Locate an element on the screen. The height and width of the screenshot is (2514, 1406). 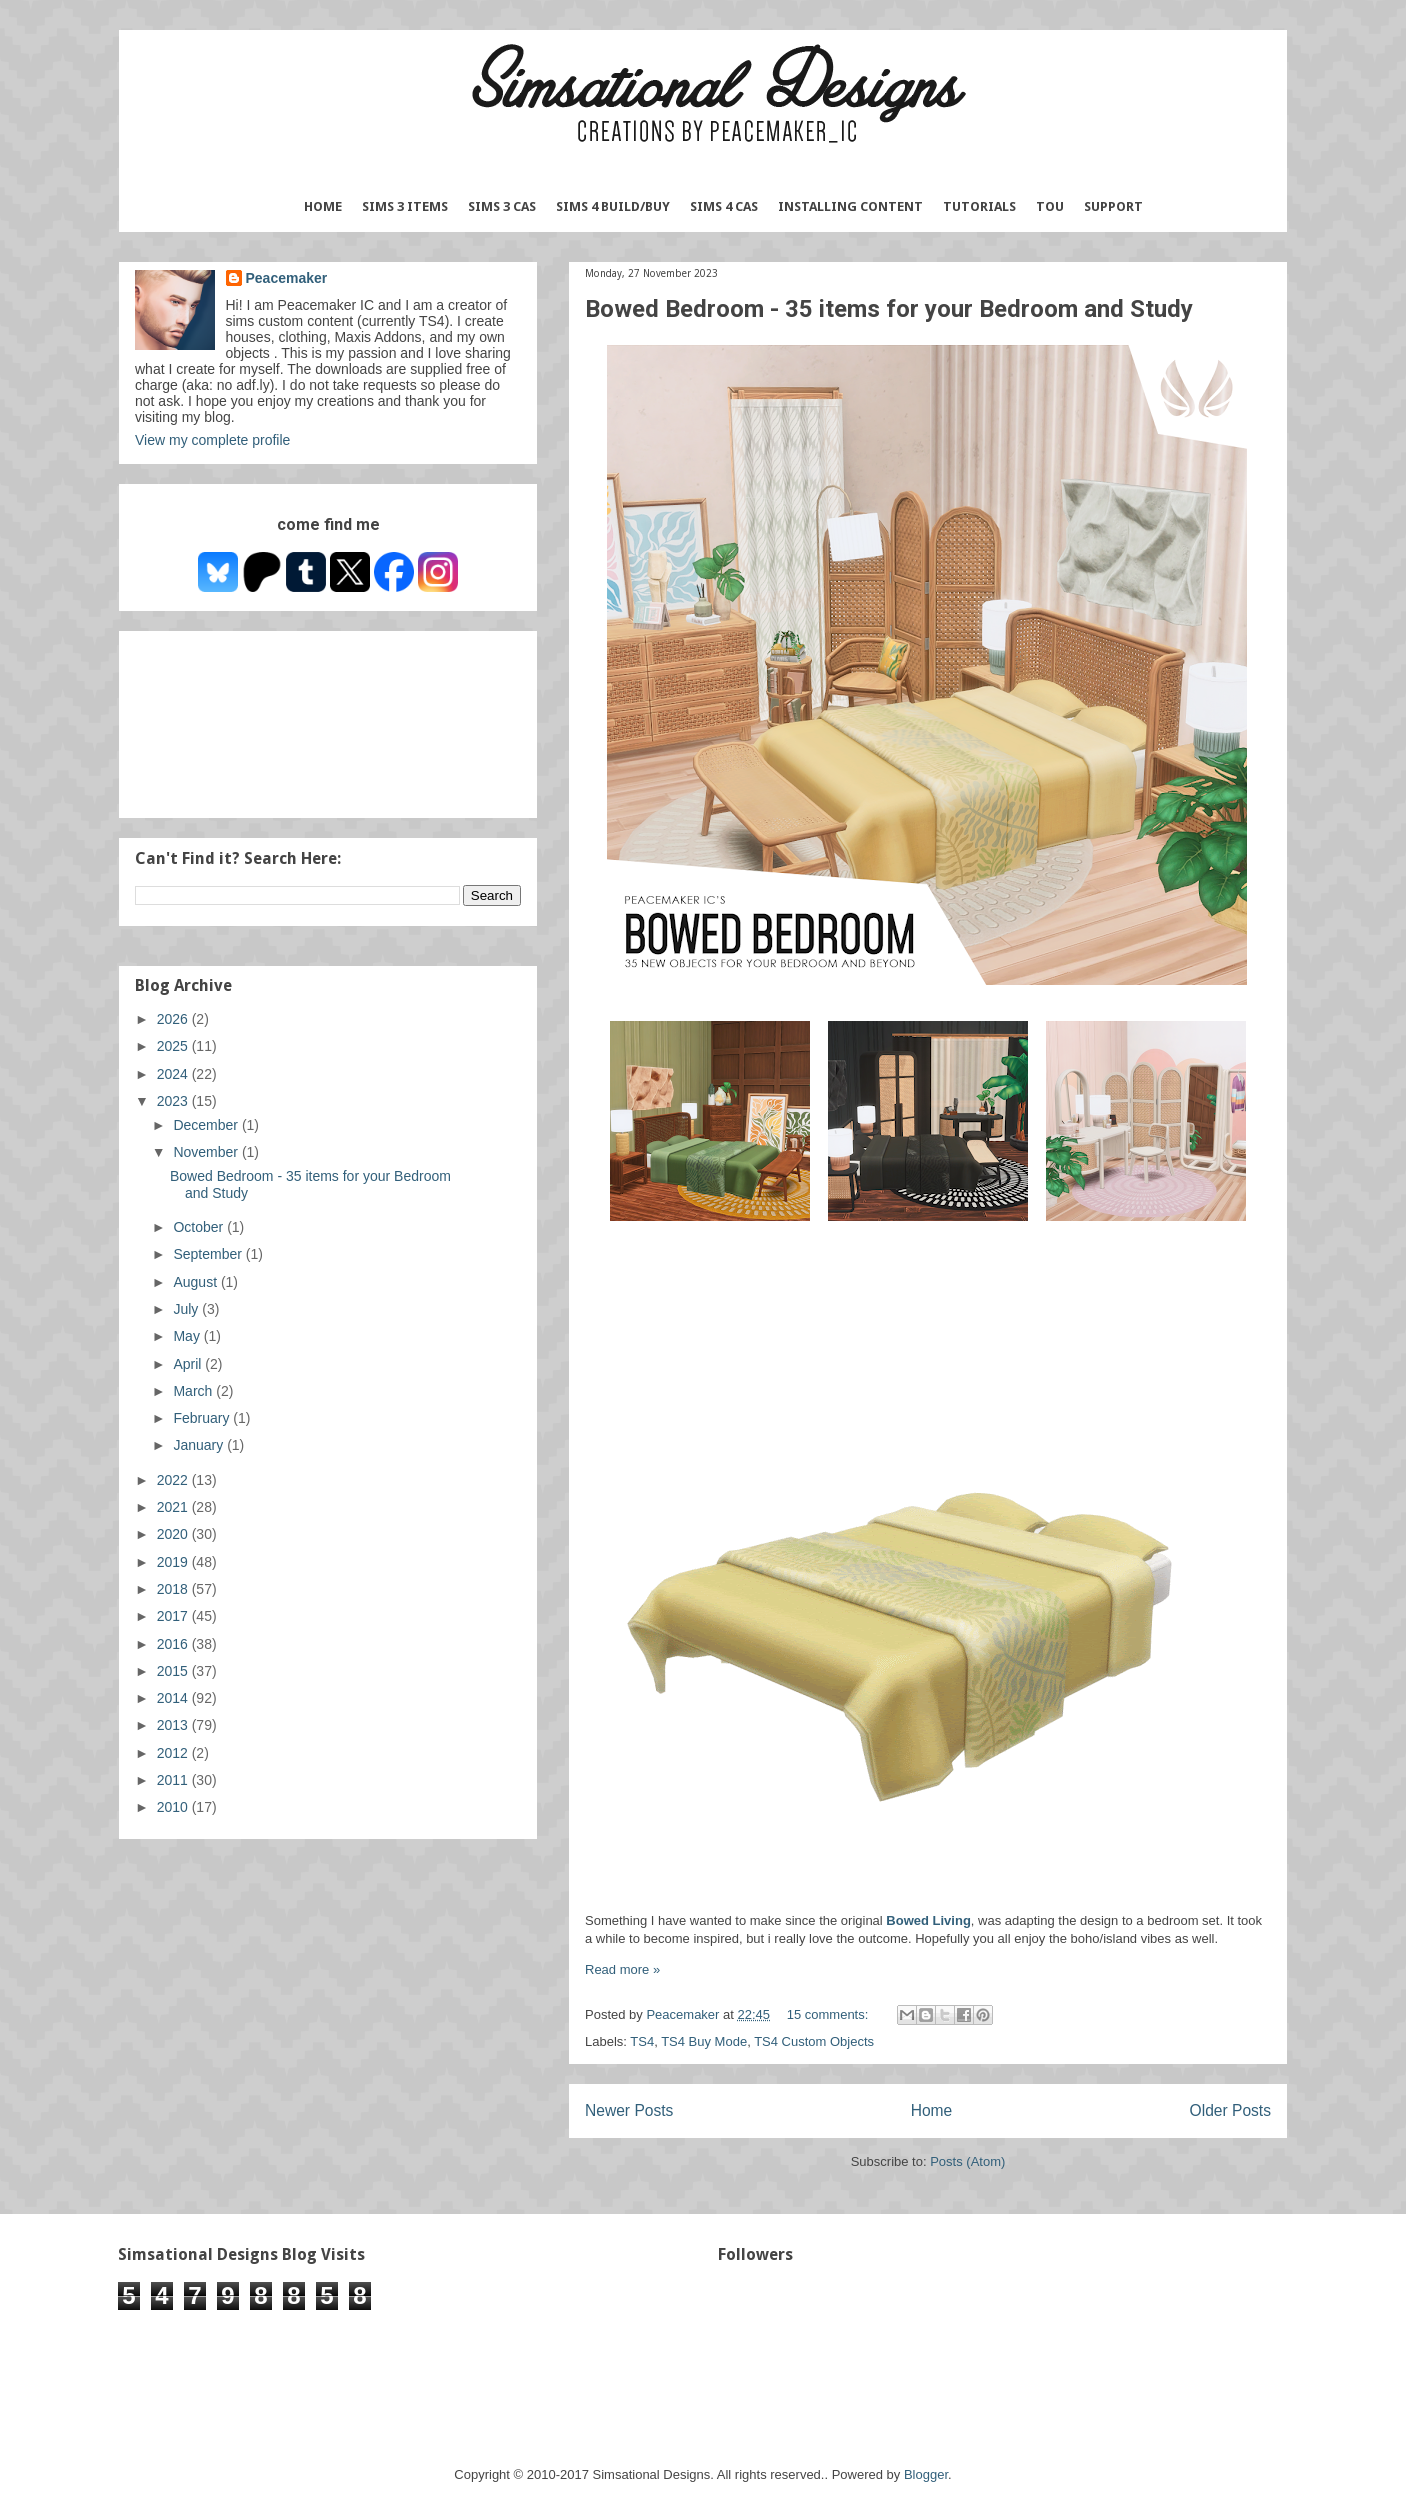
Home is located at coordinates (323, 206).